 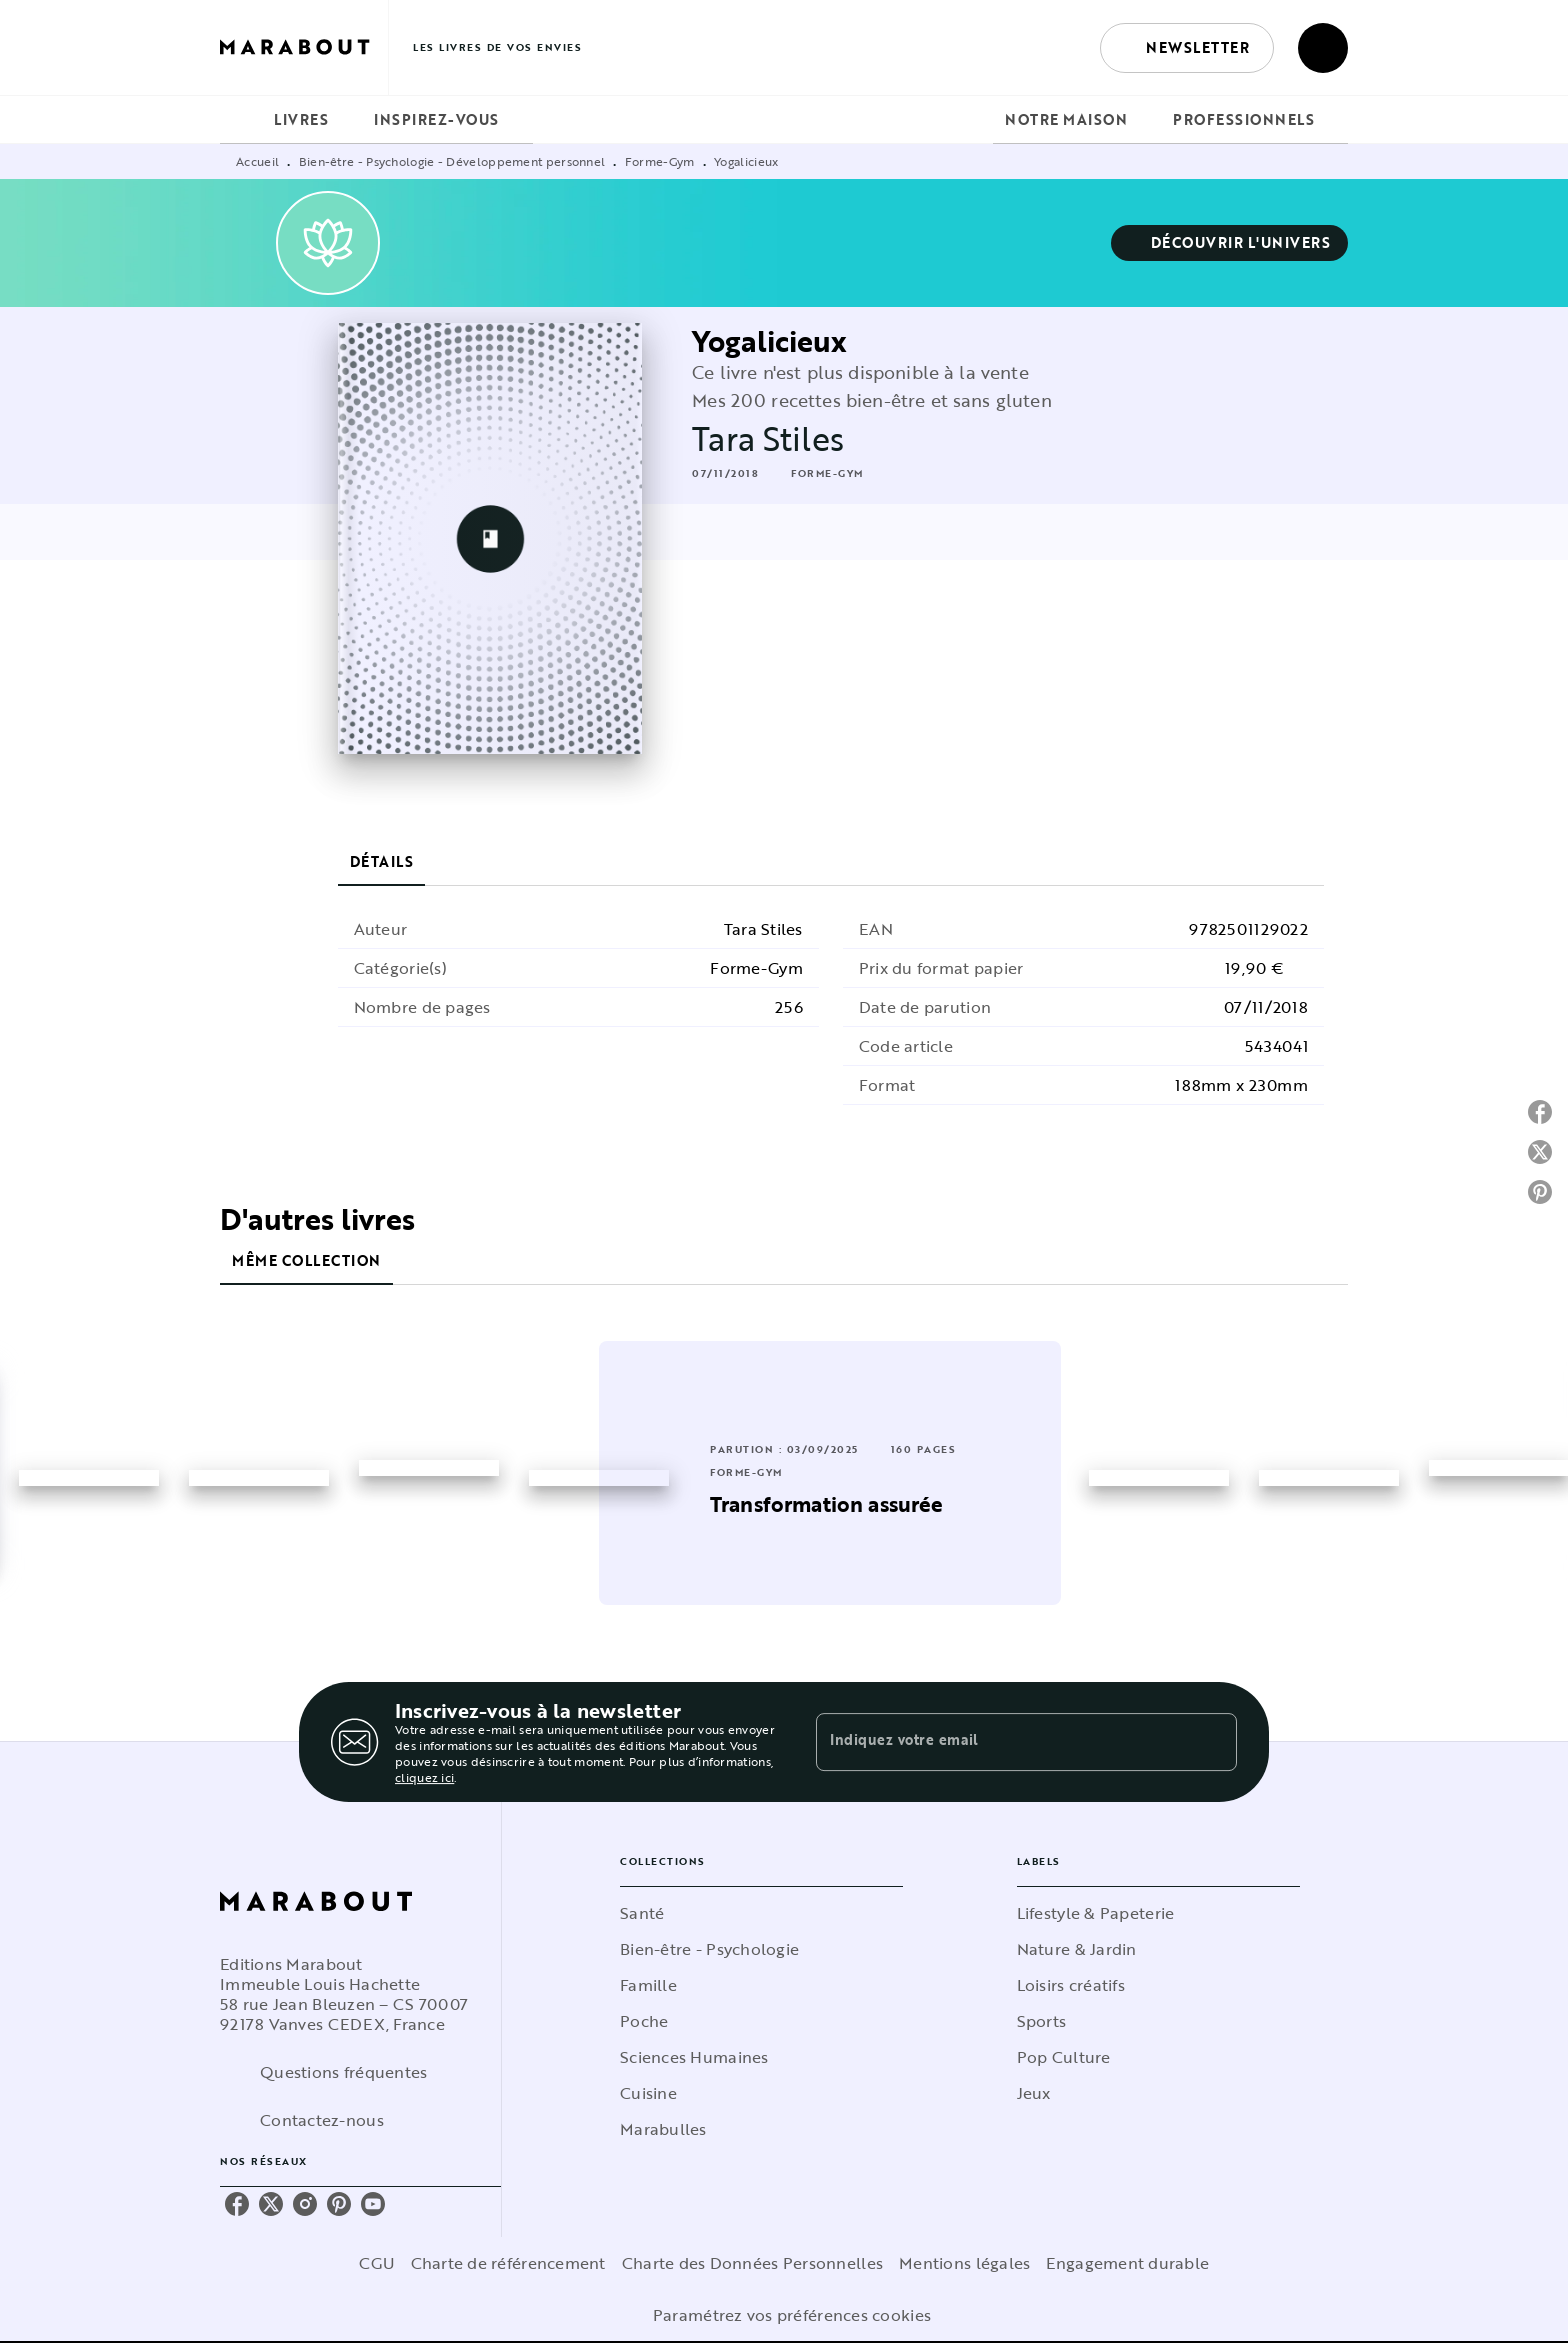 I want to click on [tab], so click(x=241, y=120).